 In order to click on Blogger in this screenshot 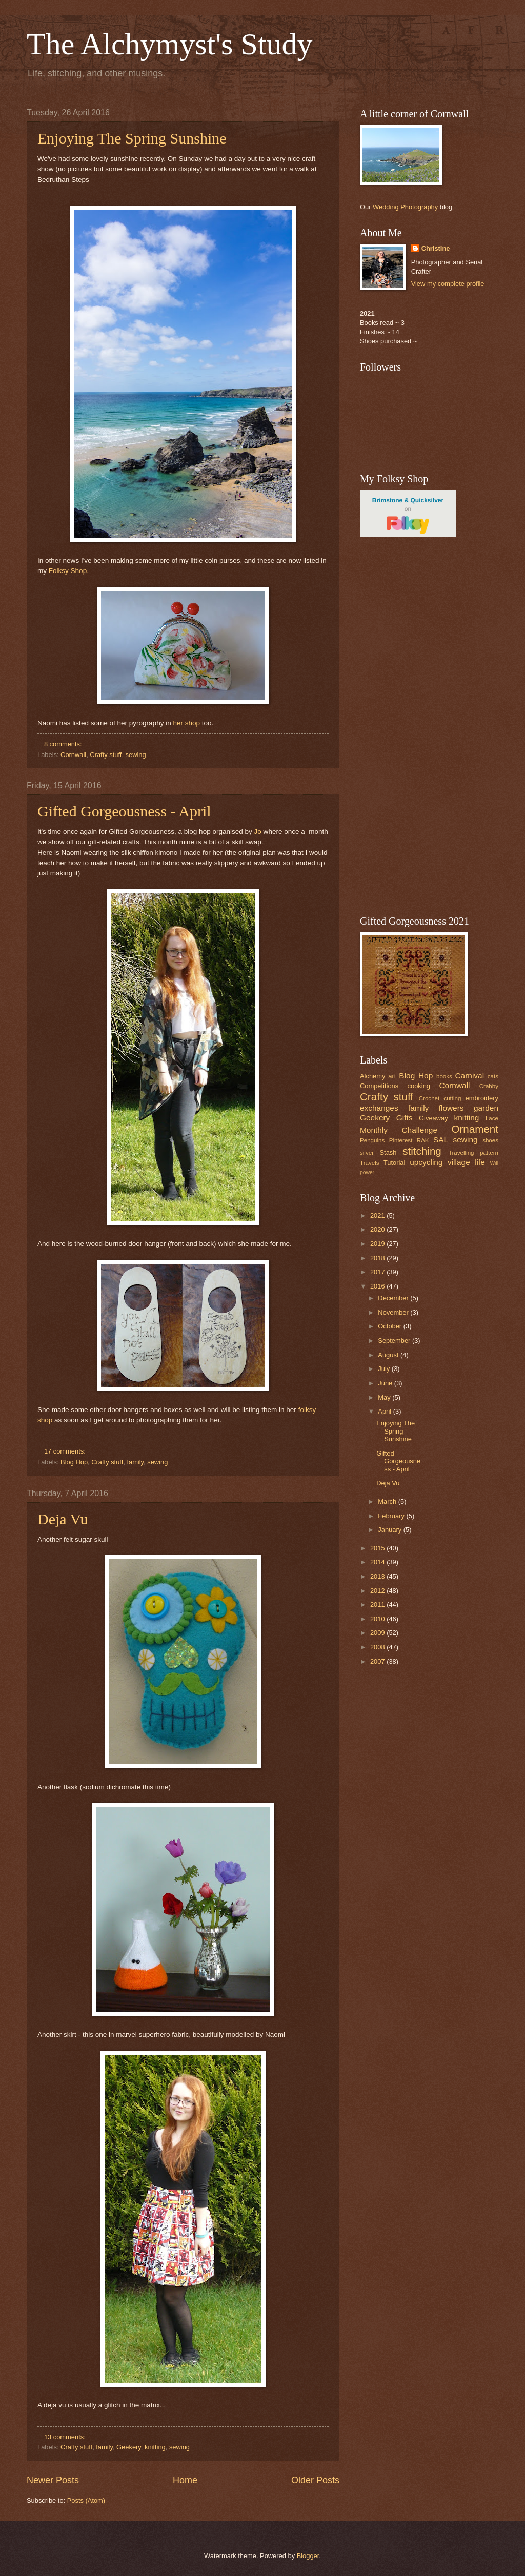, I will do `click(308, 2556)`.